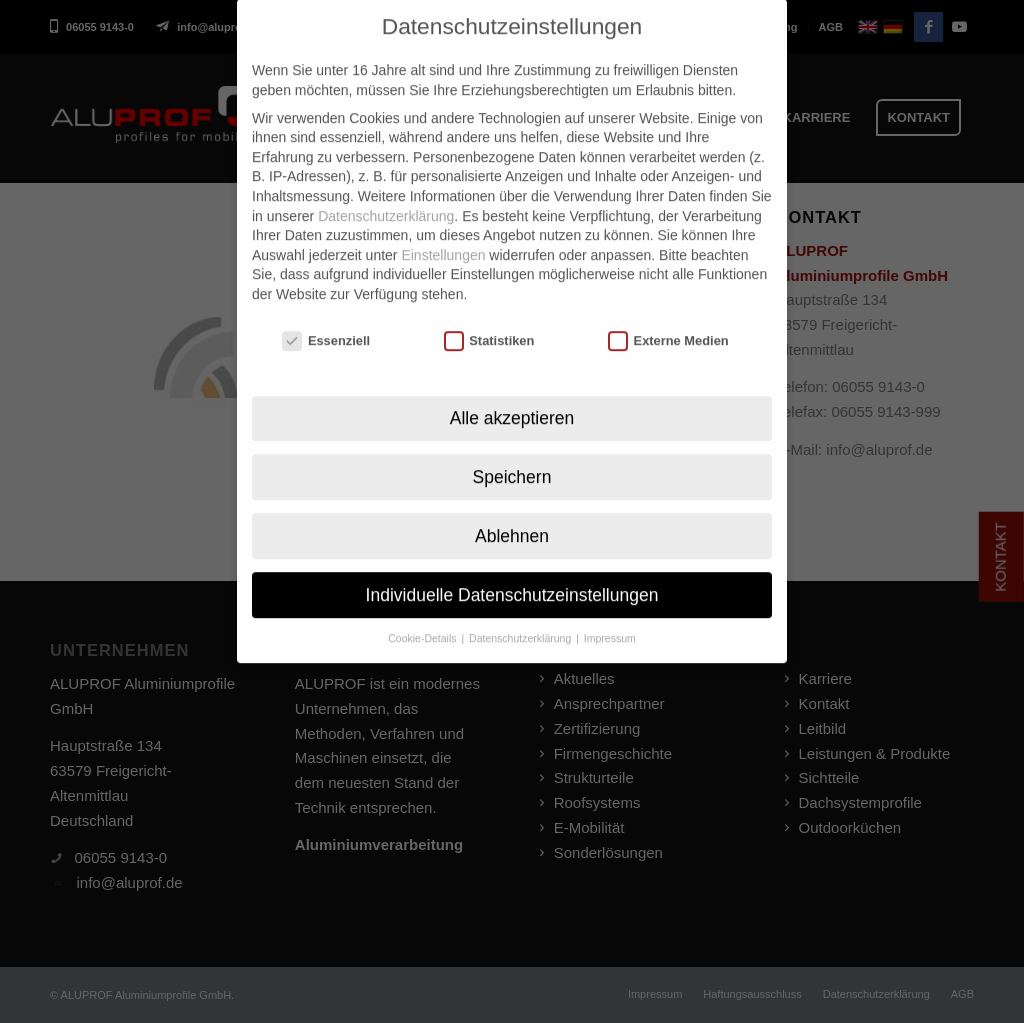  I want to click on Externe Medien, so click(668, 311).